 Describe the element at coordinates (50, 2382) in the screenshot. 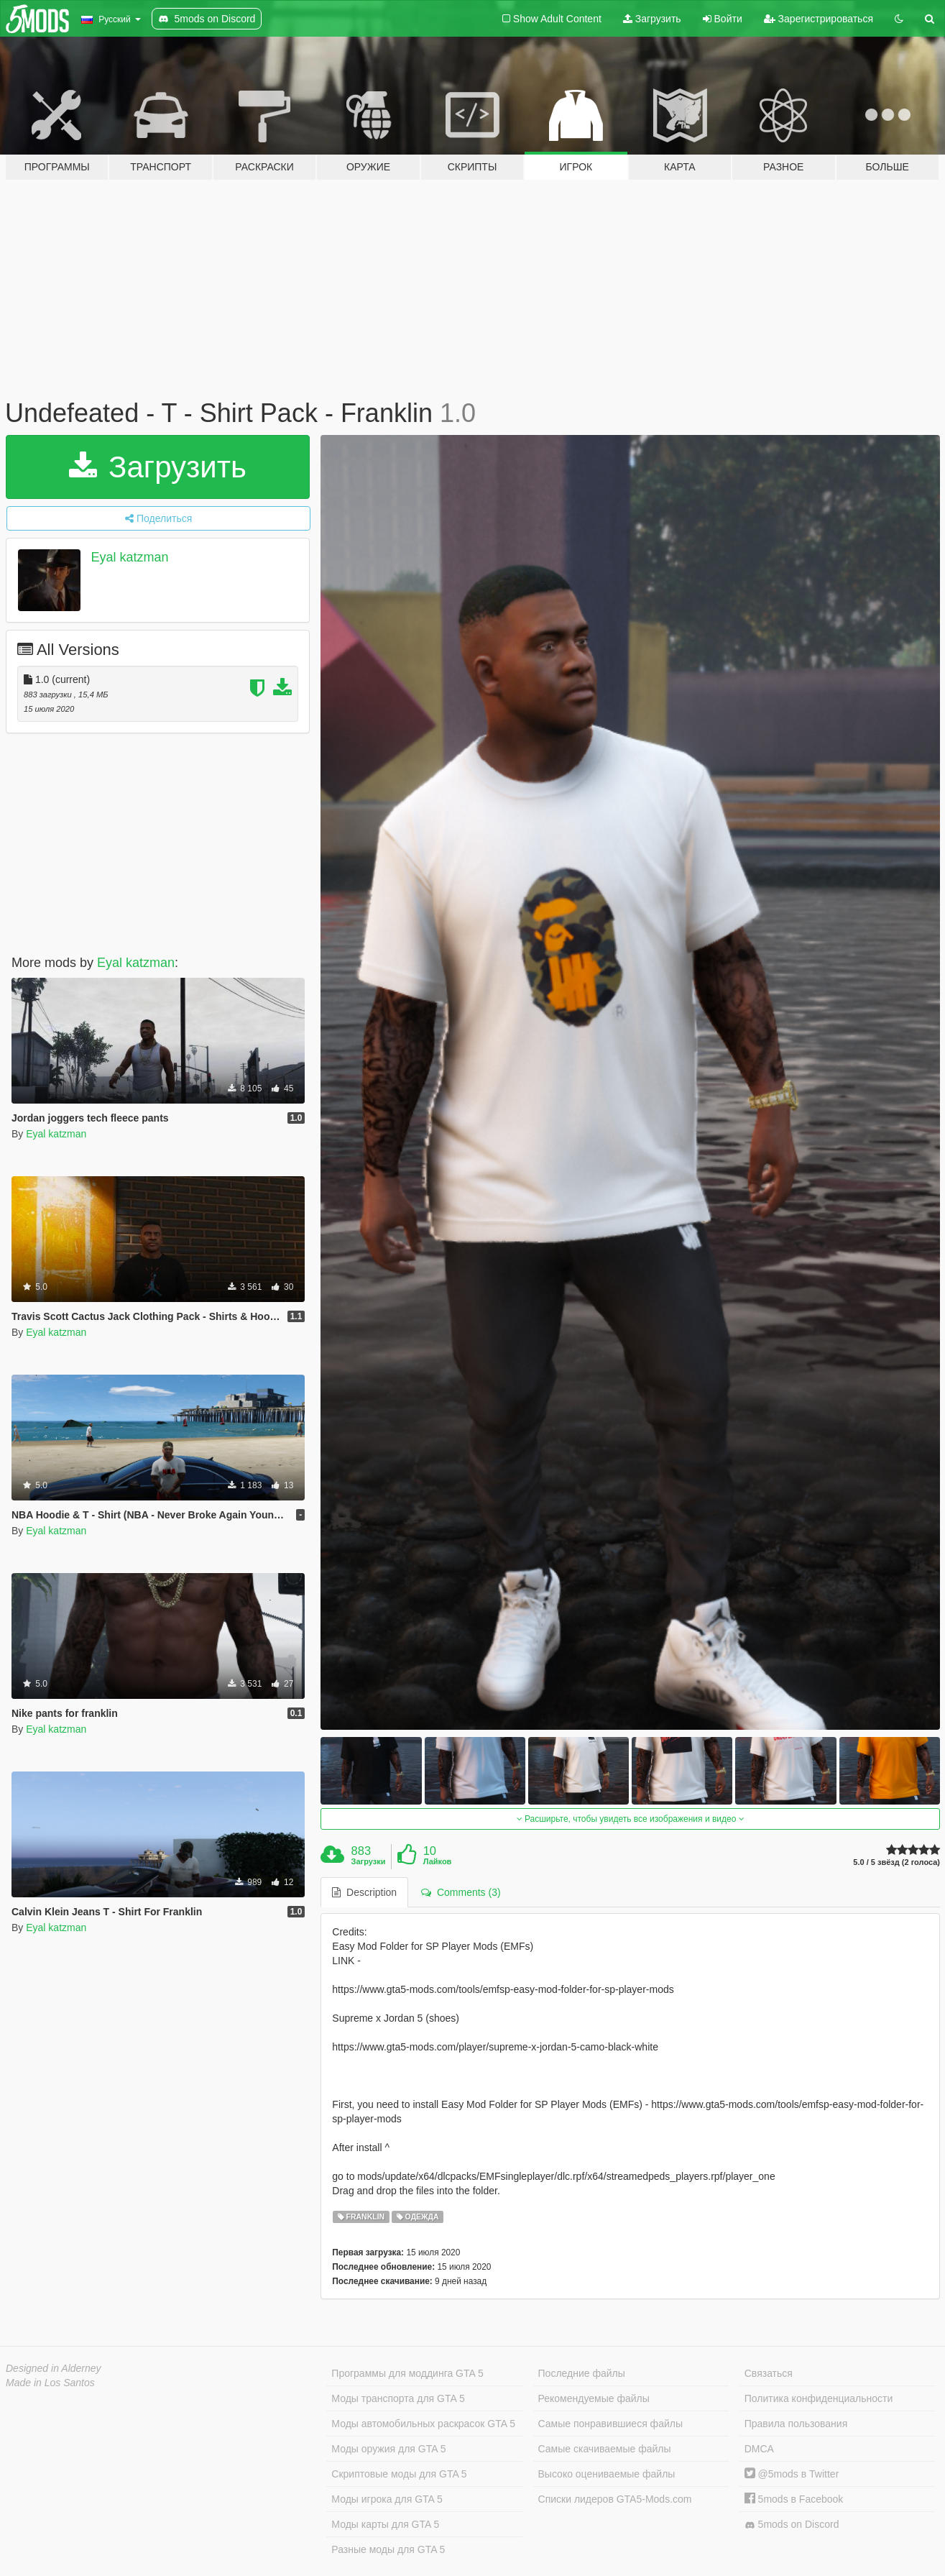

I see `Made in Los Santos` at that location.